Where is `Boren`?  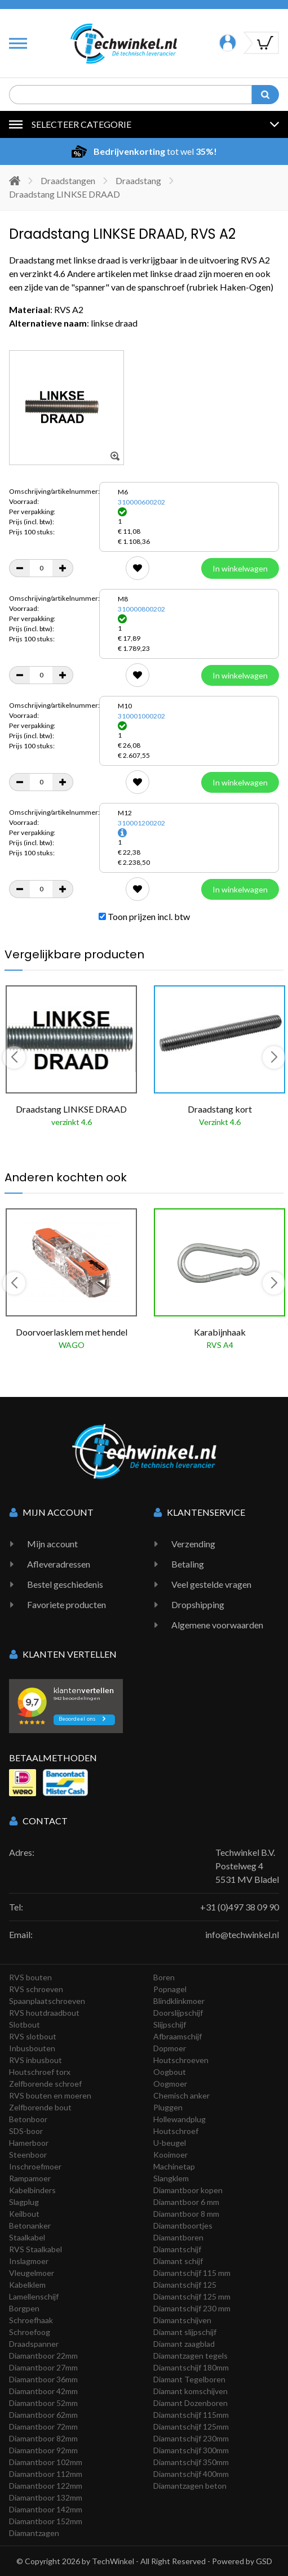
Boren is located at coordinates (164, 1977).